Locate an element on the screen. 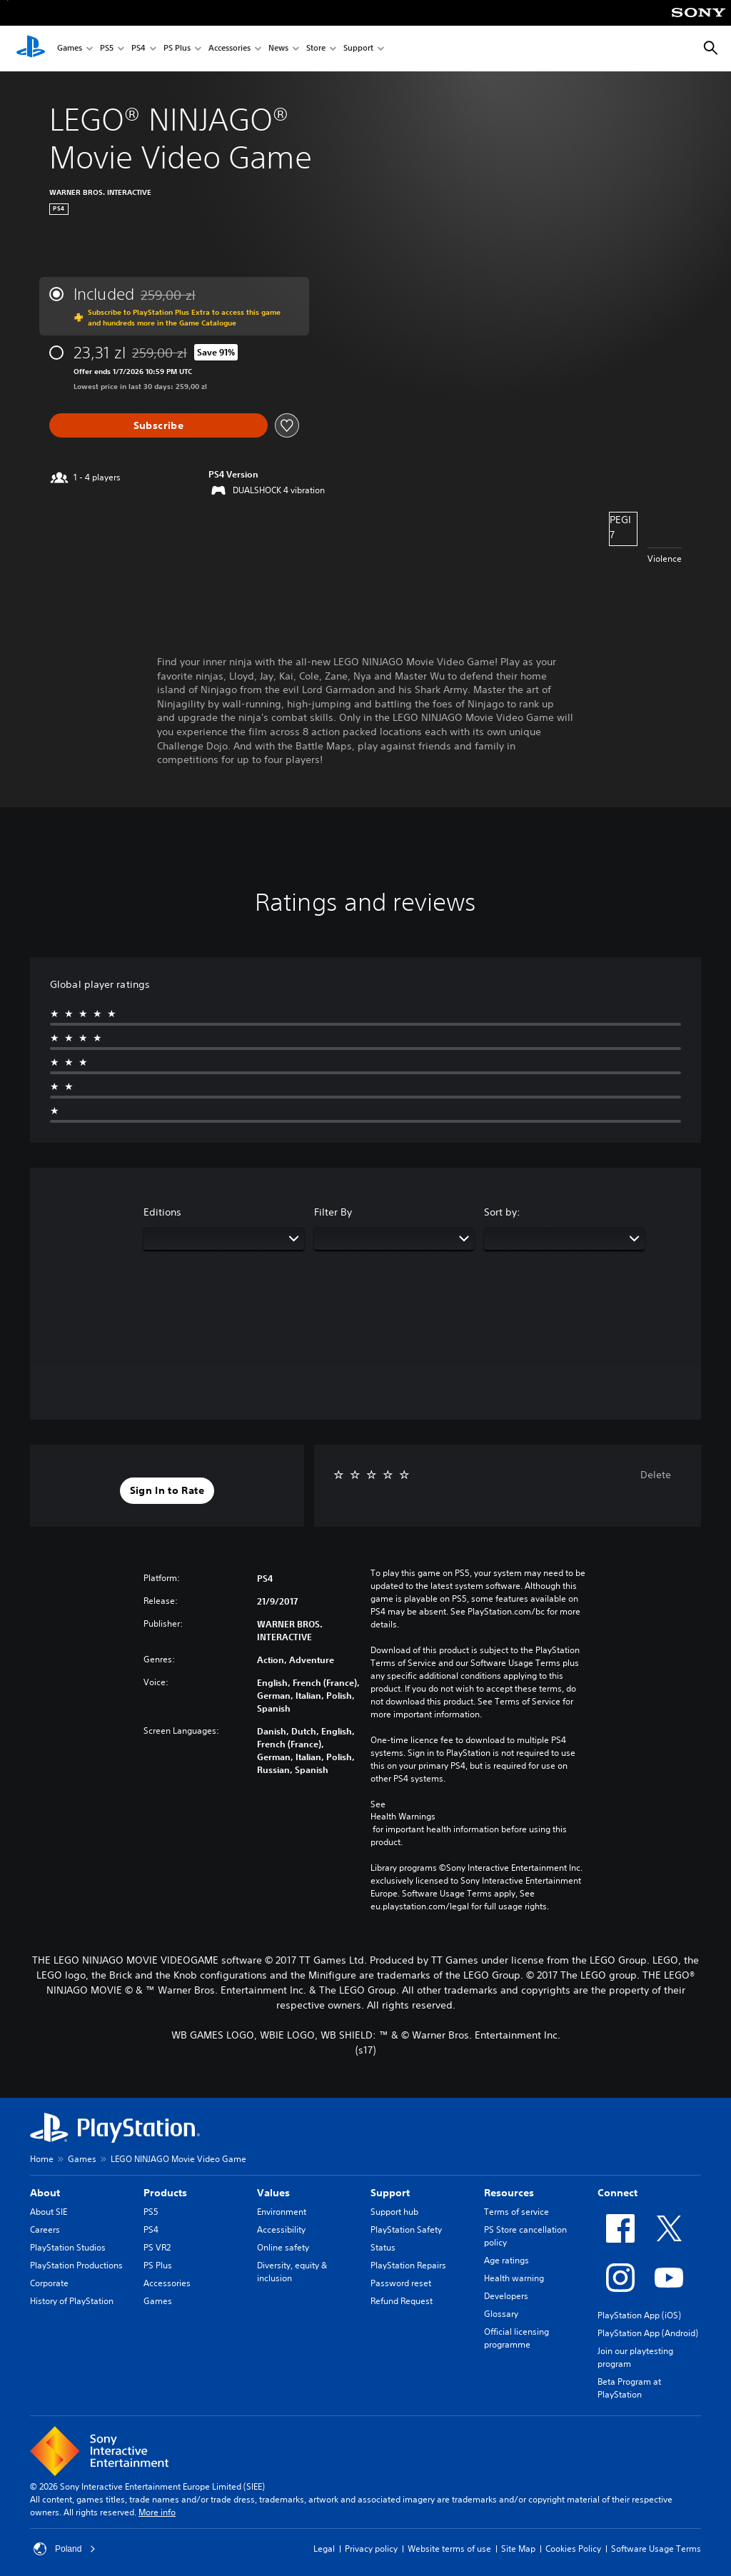  History of PlayStation is located at coordinates (72, 2301).